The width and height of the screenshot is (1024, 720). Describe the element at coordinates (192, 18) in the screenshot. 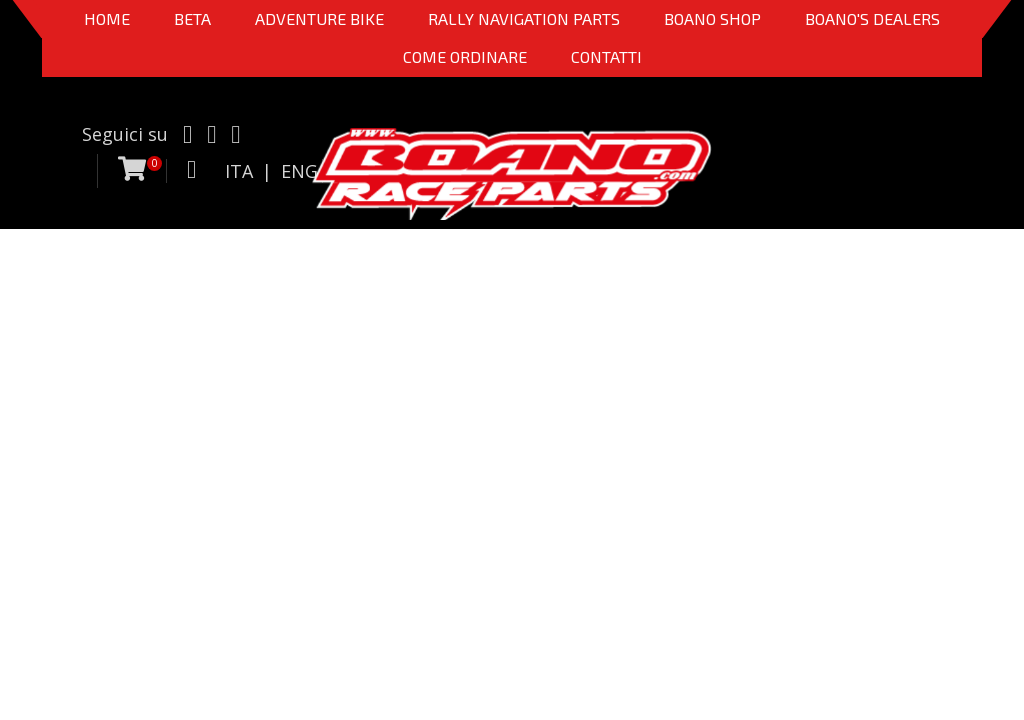

I see `BETA` at that location.